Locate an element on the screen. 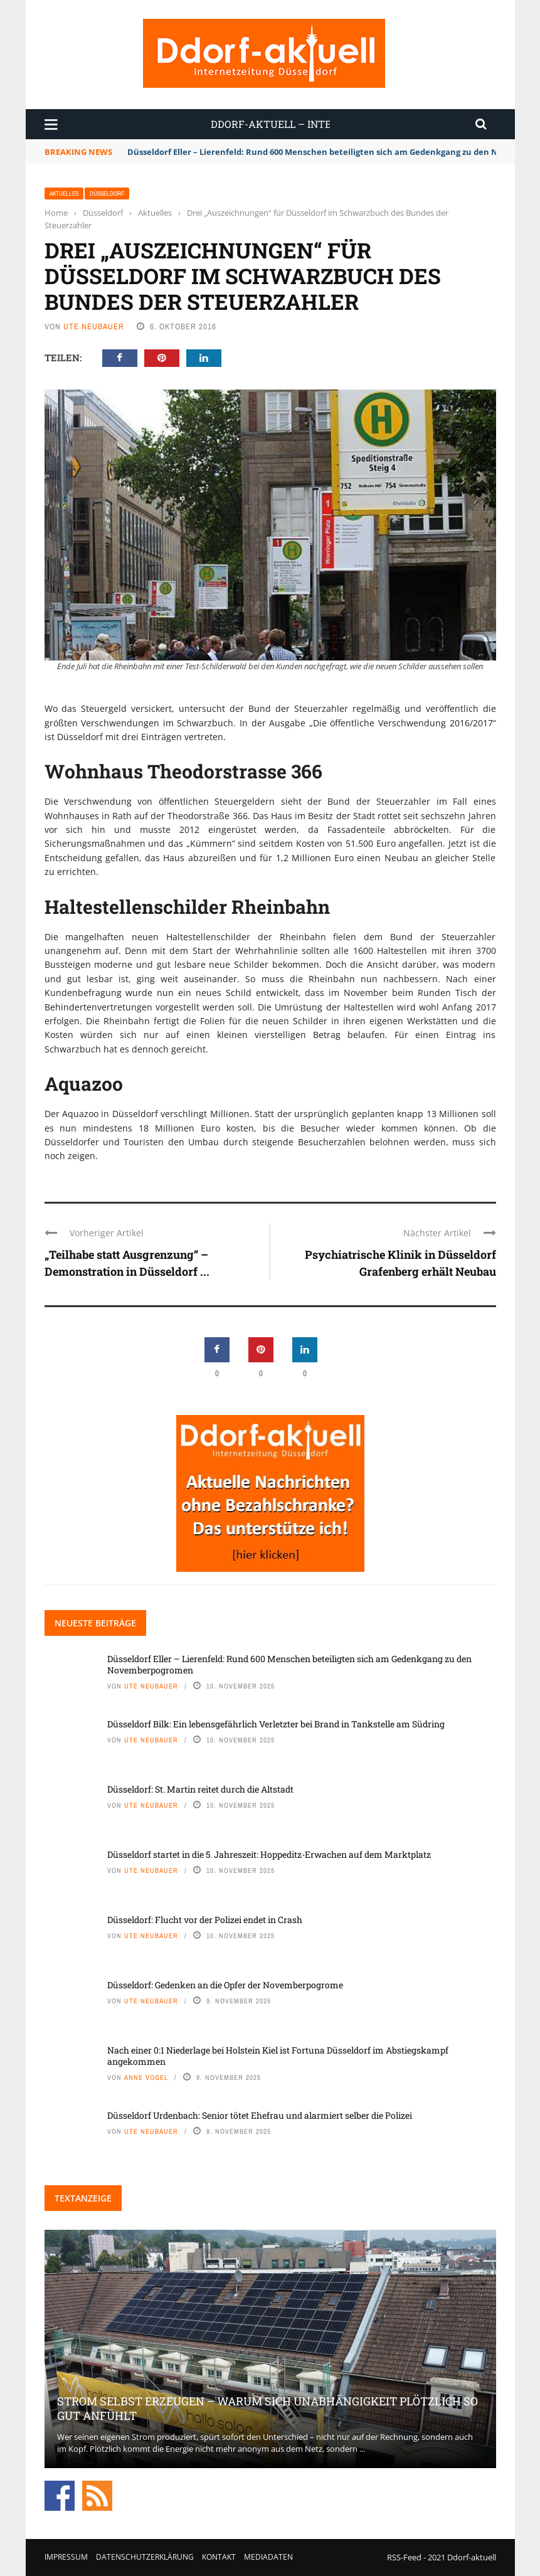  Düsseldorf Bilk: Ein lebensgefährlich Verletzter bei Brand in Tankstelle am Südring is located at coordinates (276, 1724).